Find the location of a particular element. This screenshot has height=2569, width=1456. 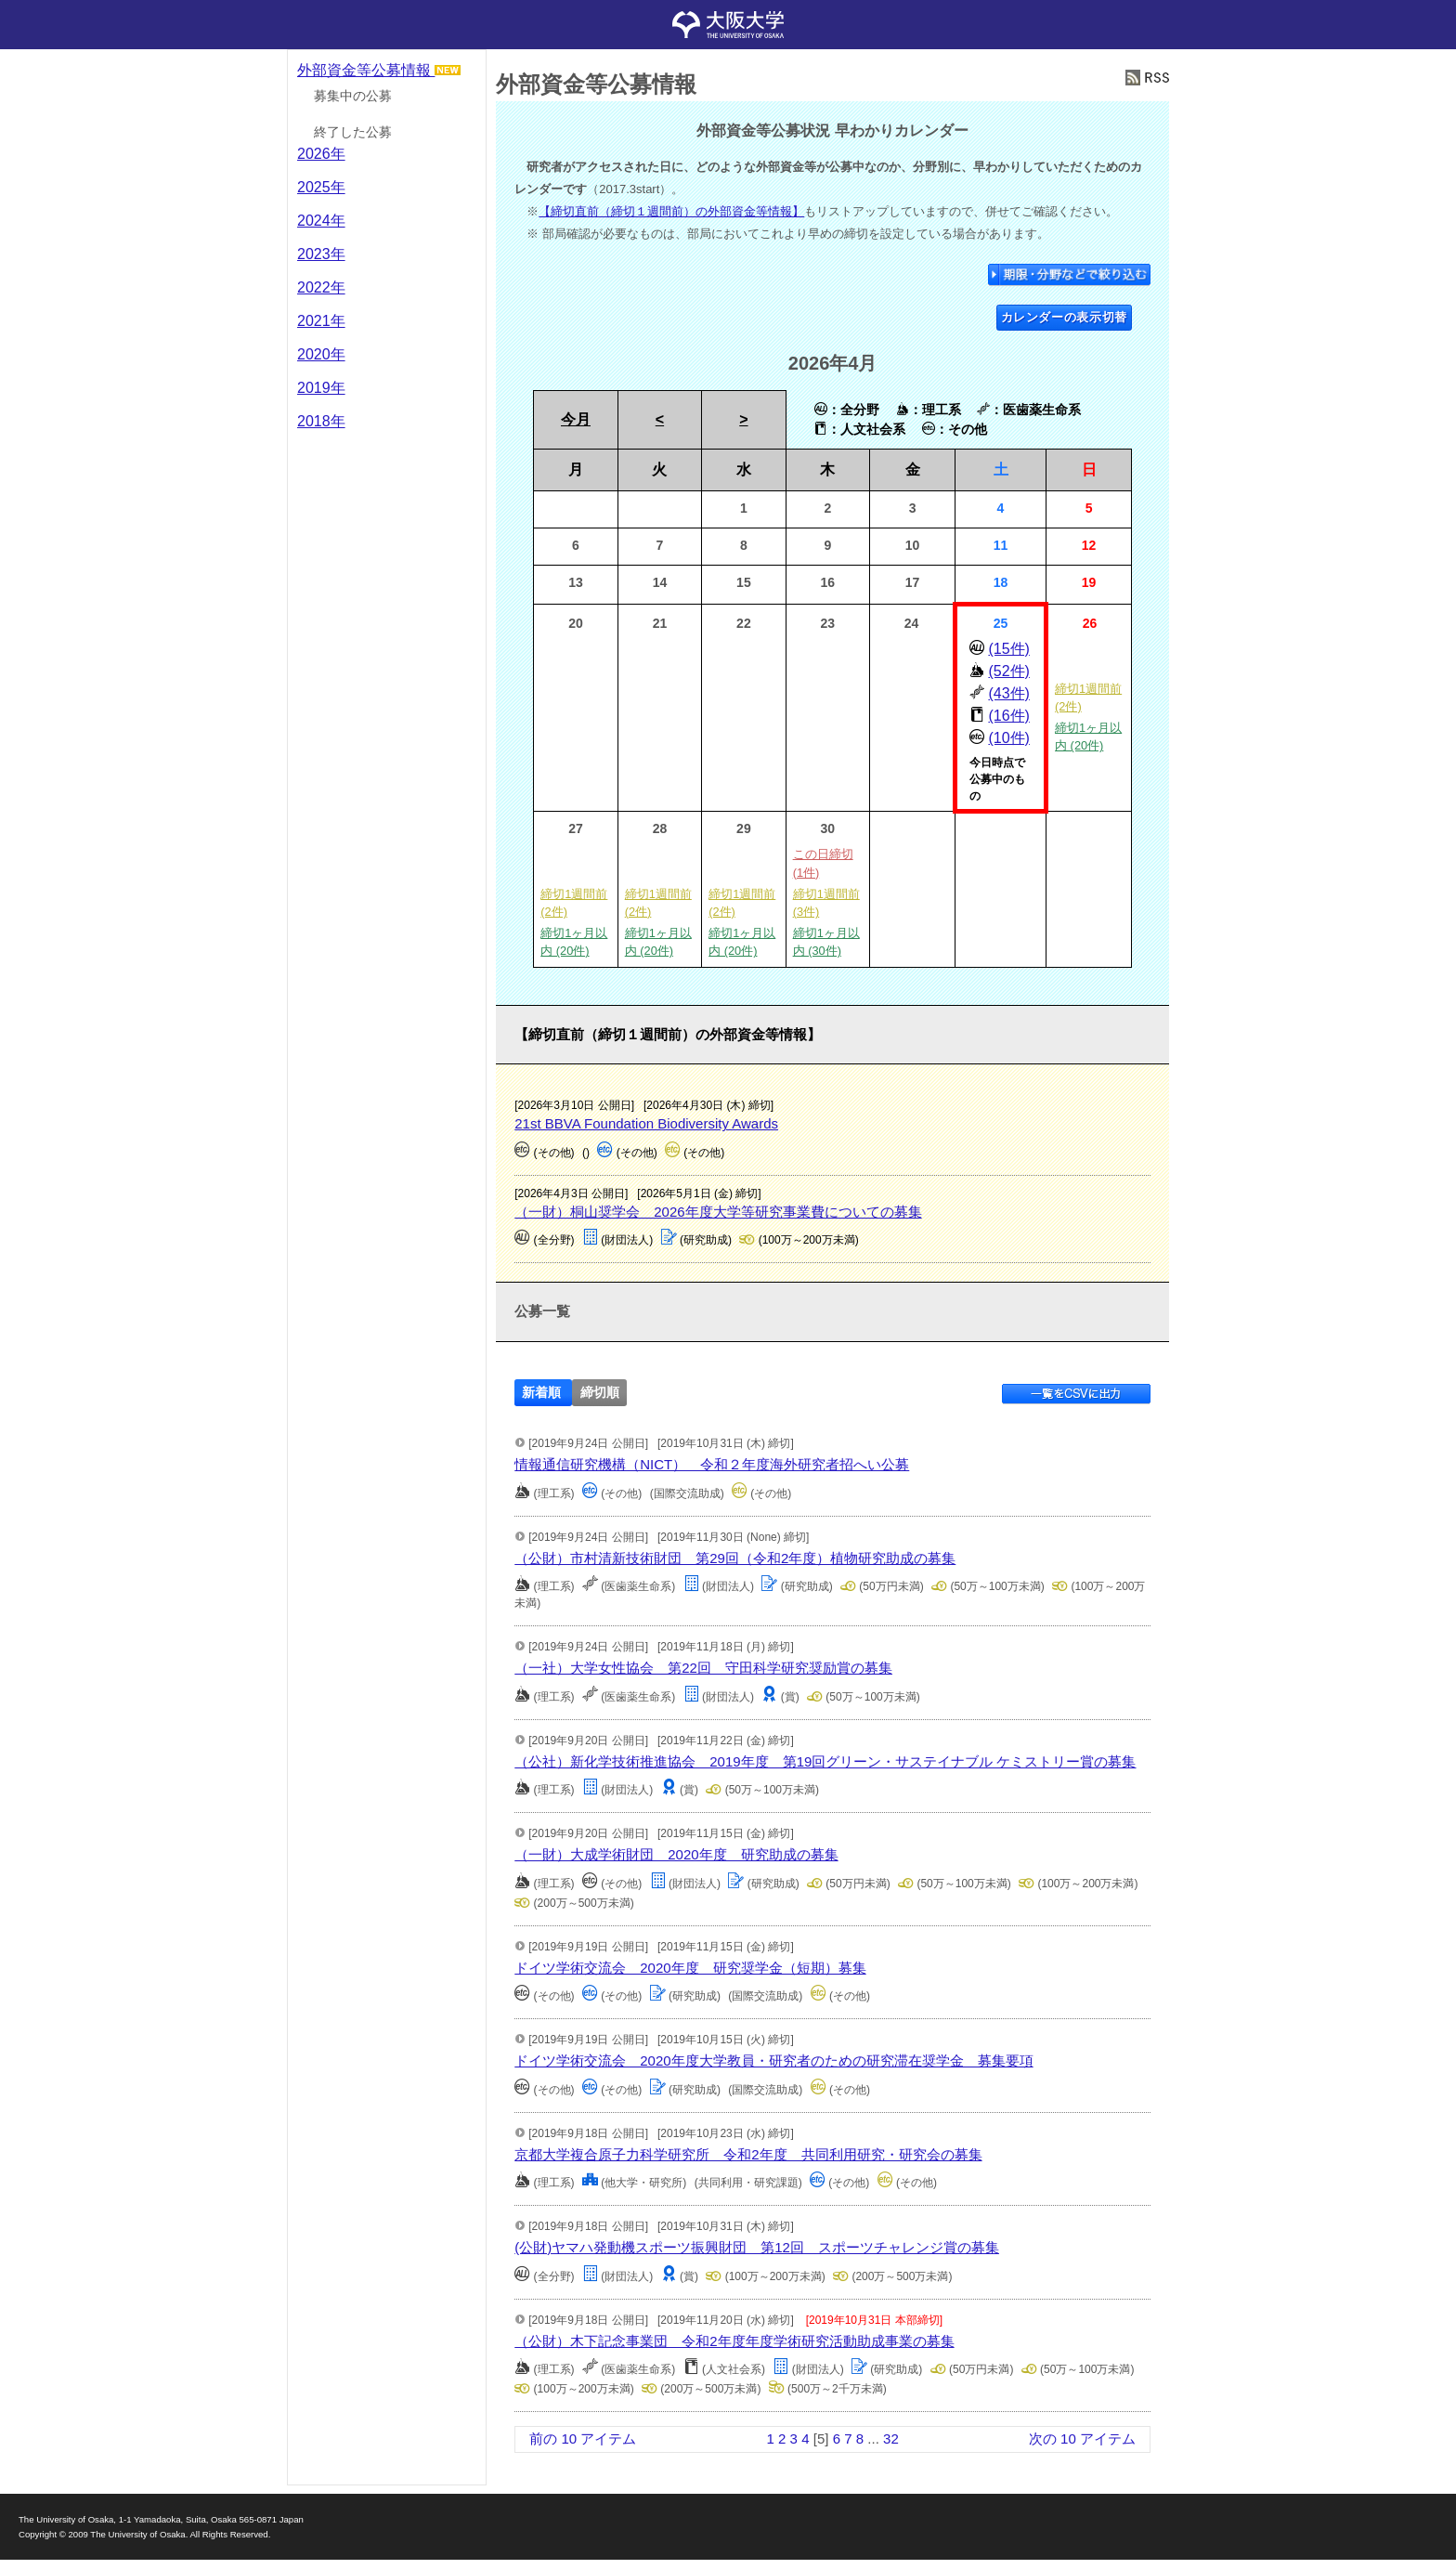

（一財）桐山奨学会 2026年度大学等研究事業費についての募集 is located at coordinates (717, 1211).